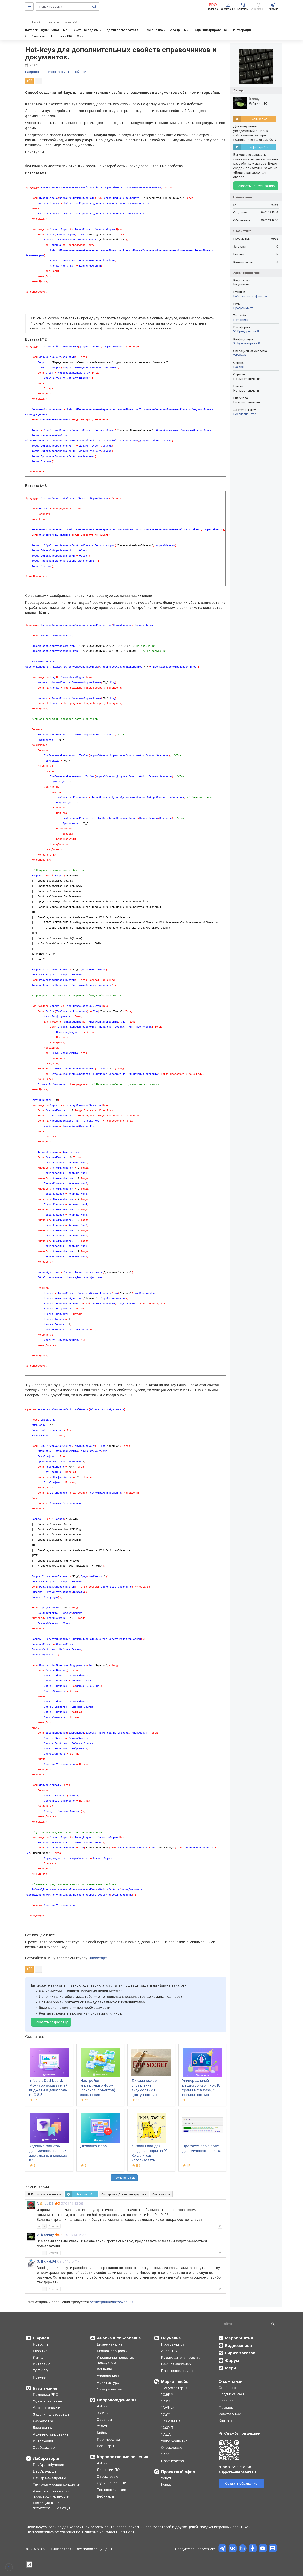  What do you see at coordinates (51, 2505) in the screenshot?
I see `Миграция 1С на отечественные СУБД` at bounding box center [51, 2505].